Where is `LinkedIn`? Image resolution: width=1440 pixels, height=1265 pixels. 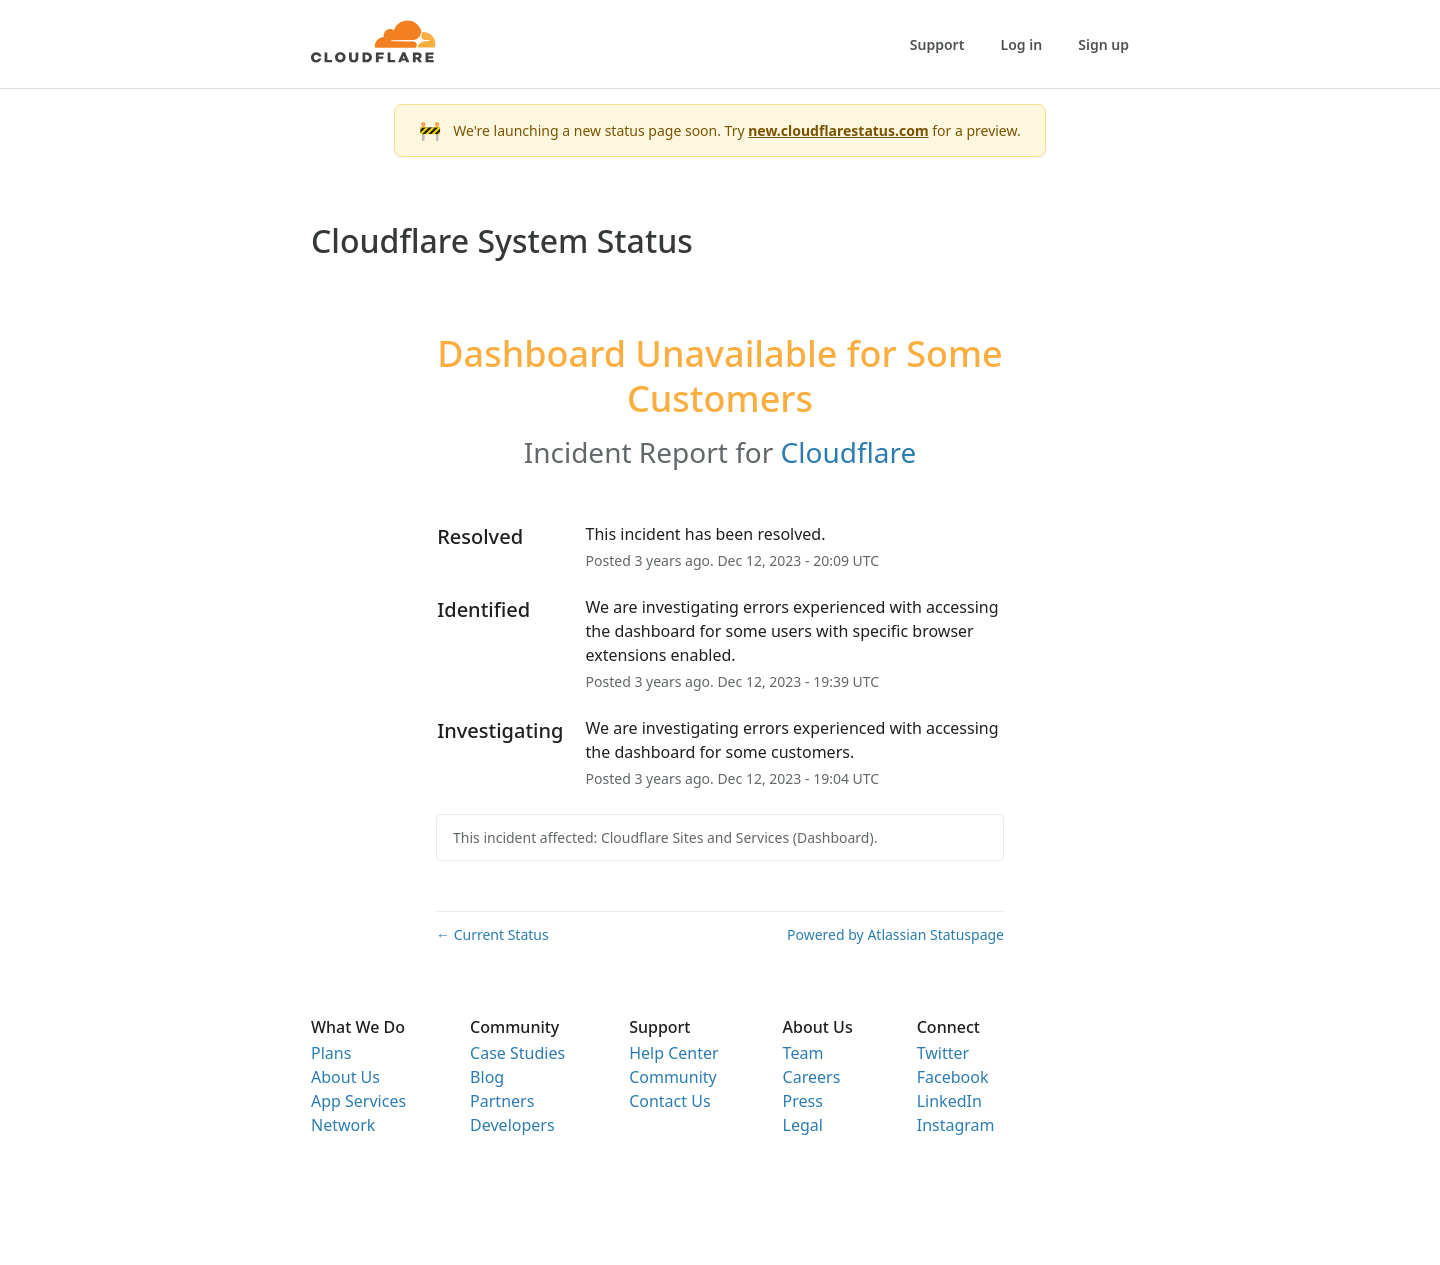 LinkedIn is located at coordinates (949, 1101).